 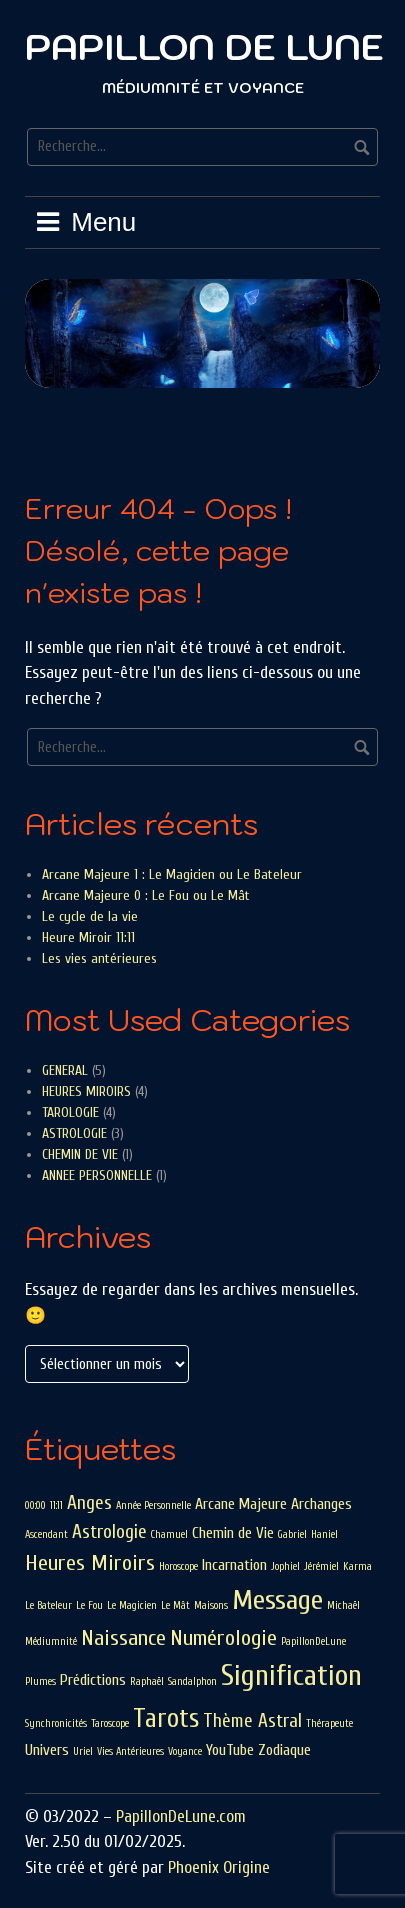 What do you see at coordinates (284, 1750) in the screenshot?
I see `Zodiaque [Zodiaque (2 éléments)]` at bounding box center [284, 1750].